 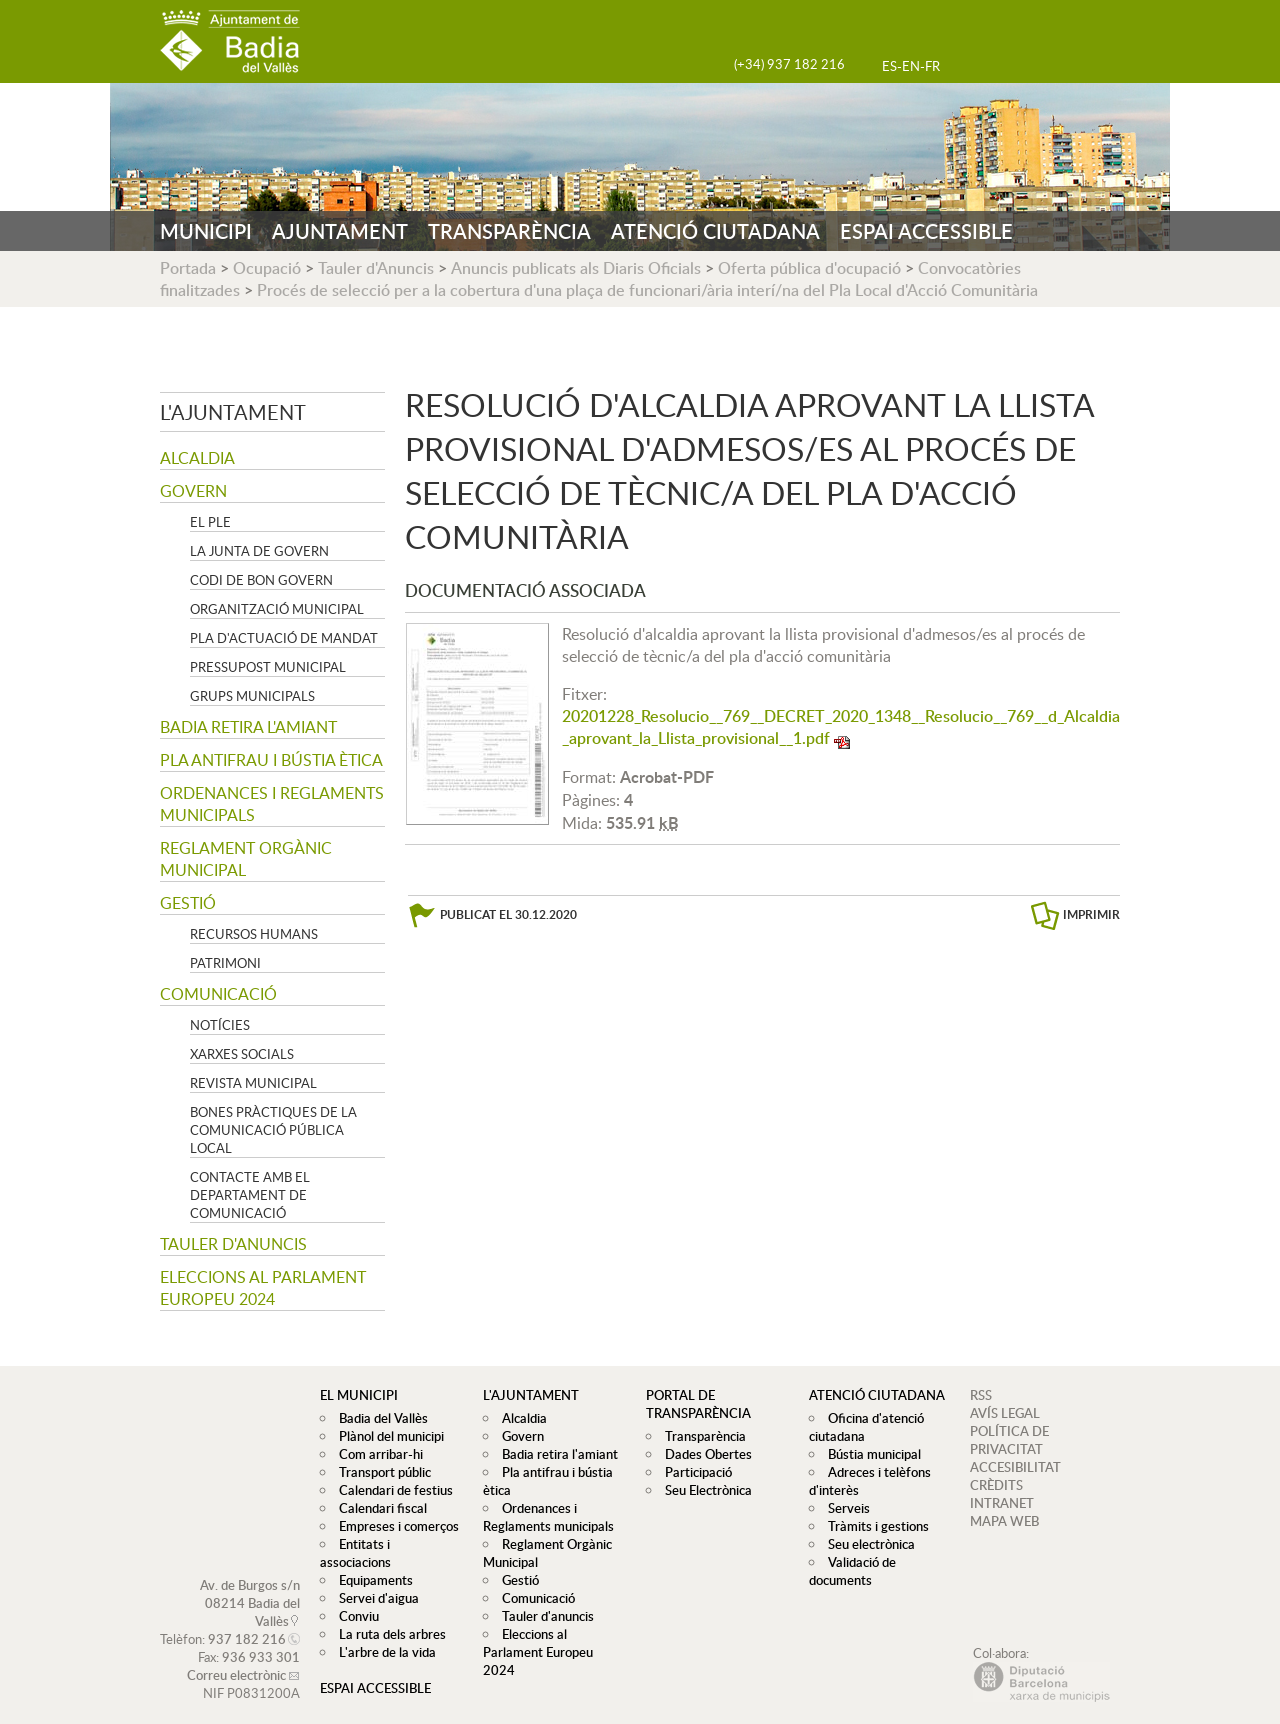 What do you see at coordinates (374, 1580) in the screenshot?
I see `Servei d'aigua` at bounding box center [374, 1580].